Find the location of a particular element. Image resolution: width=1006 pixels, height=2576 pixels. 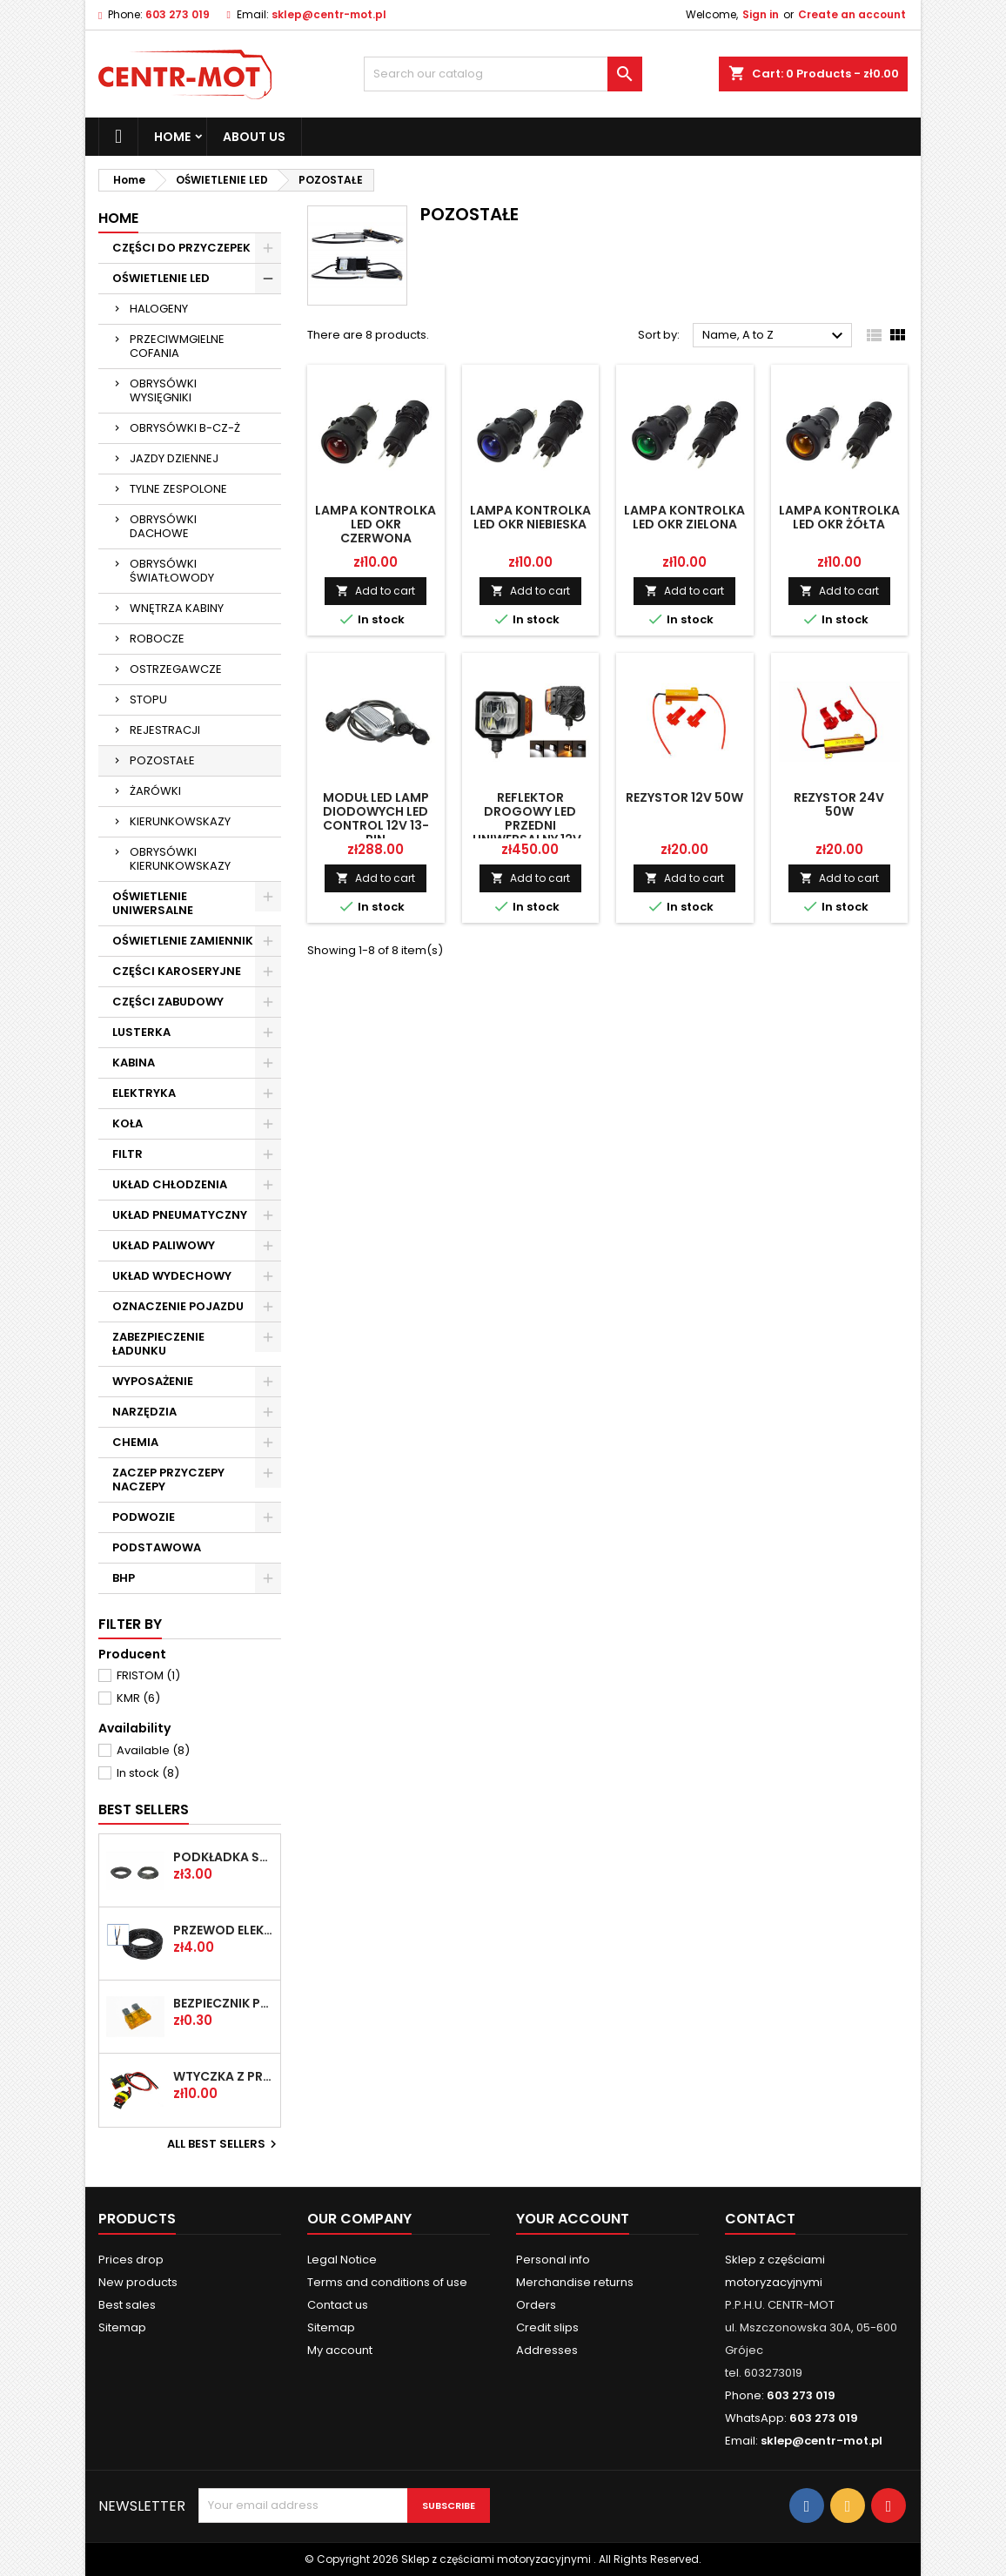

WTYCZKA Z PRZEW SUPERSEAL 2-PIN is located at coordinates (223, 2076).